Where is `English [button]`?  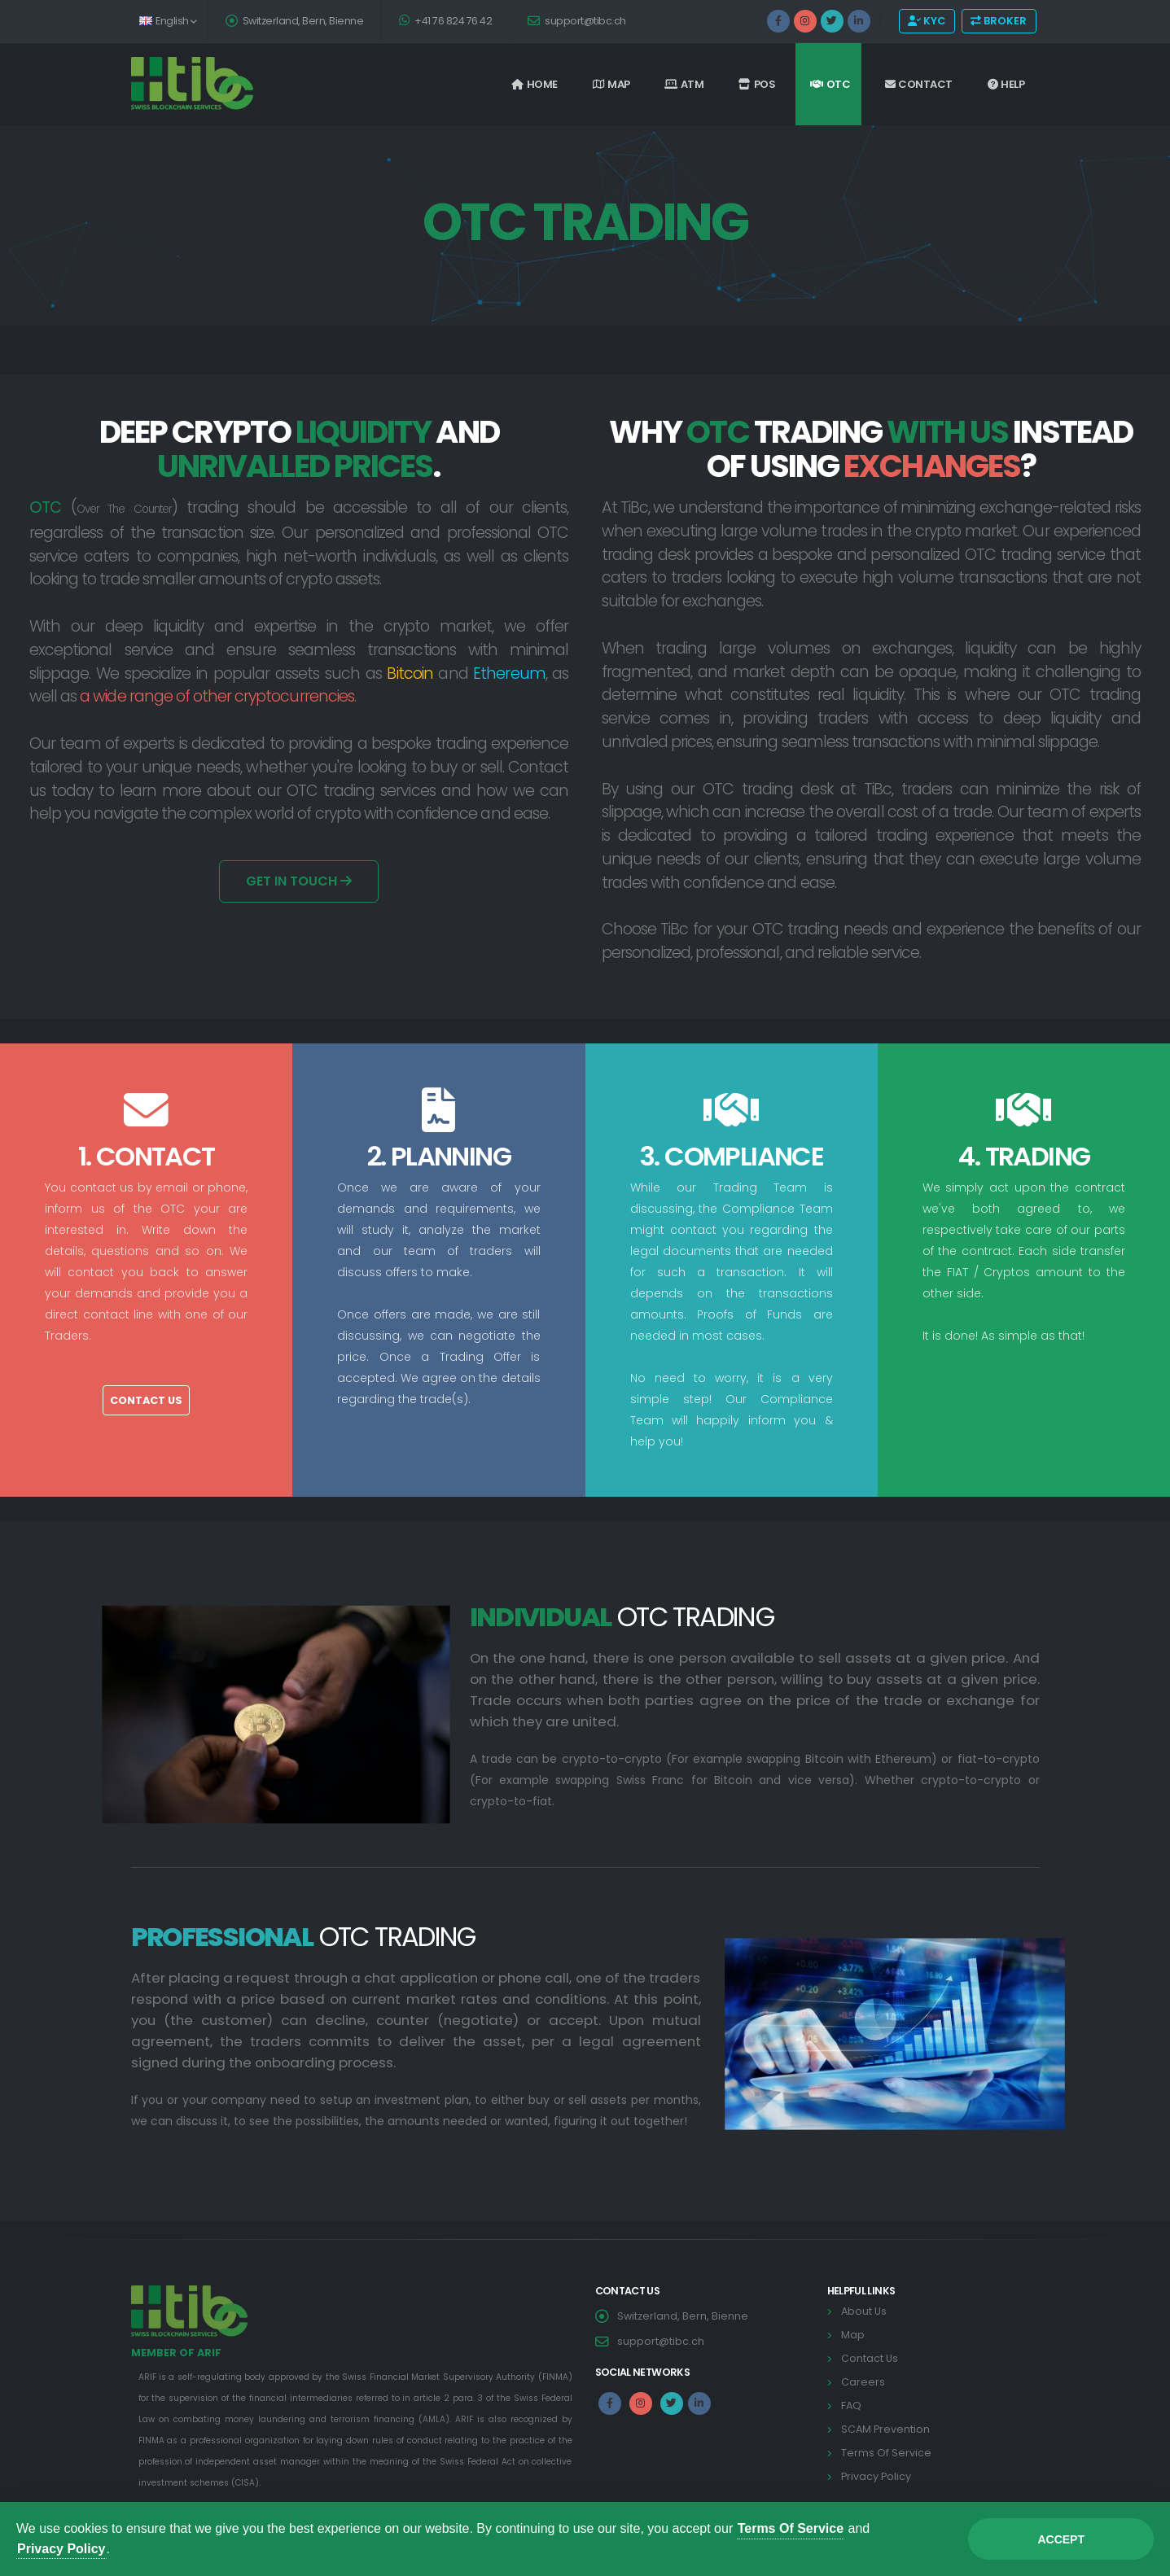
English [button] is located at coordinates (168, 21).